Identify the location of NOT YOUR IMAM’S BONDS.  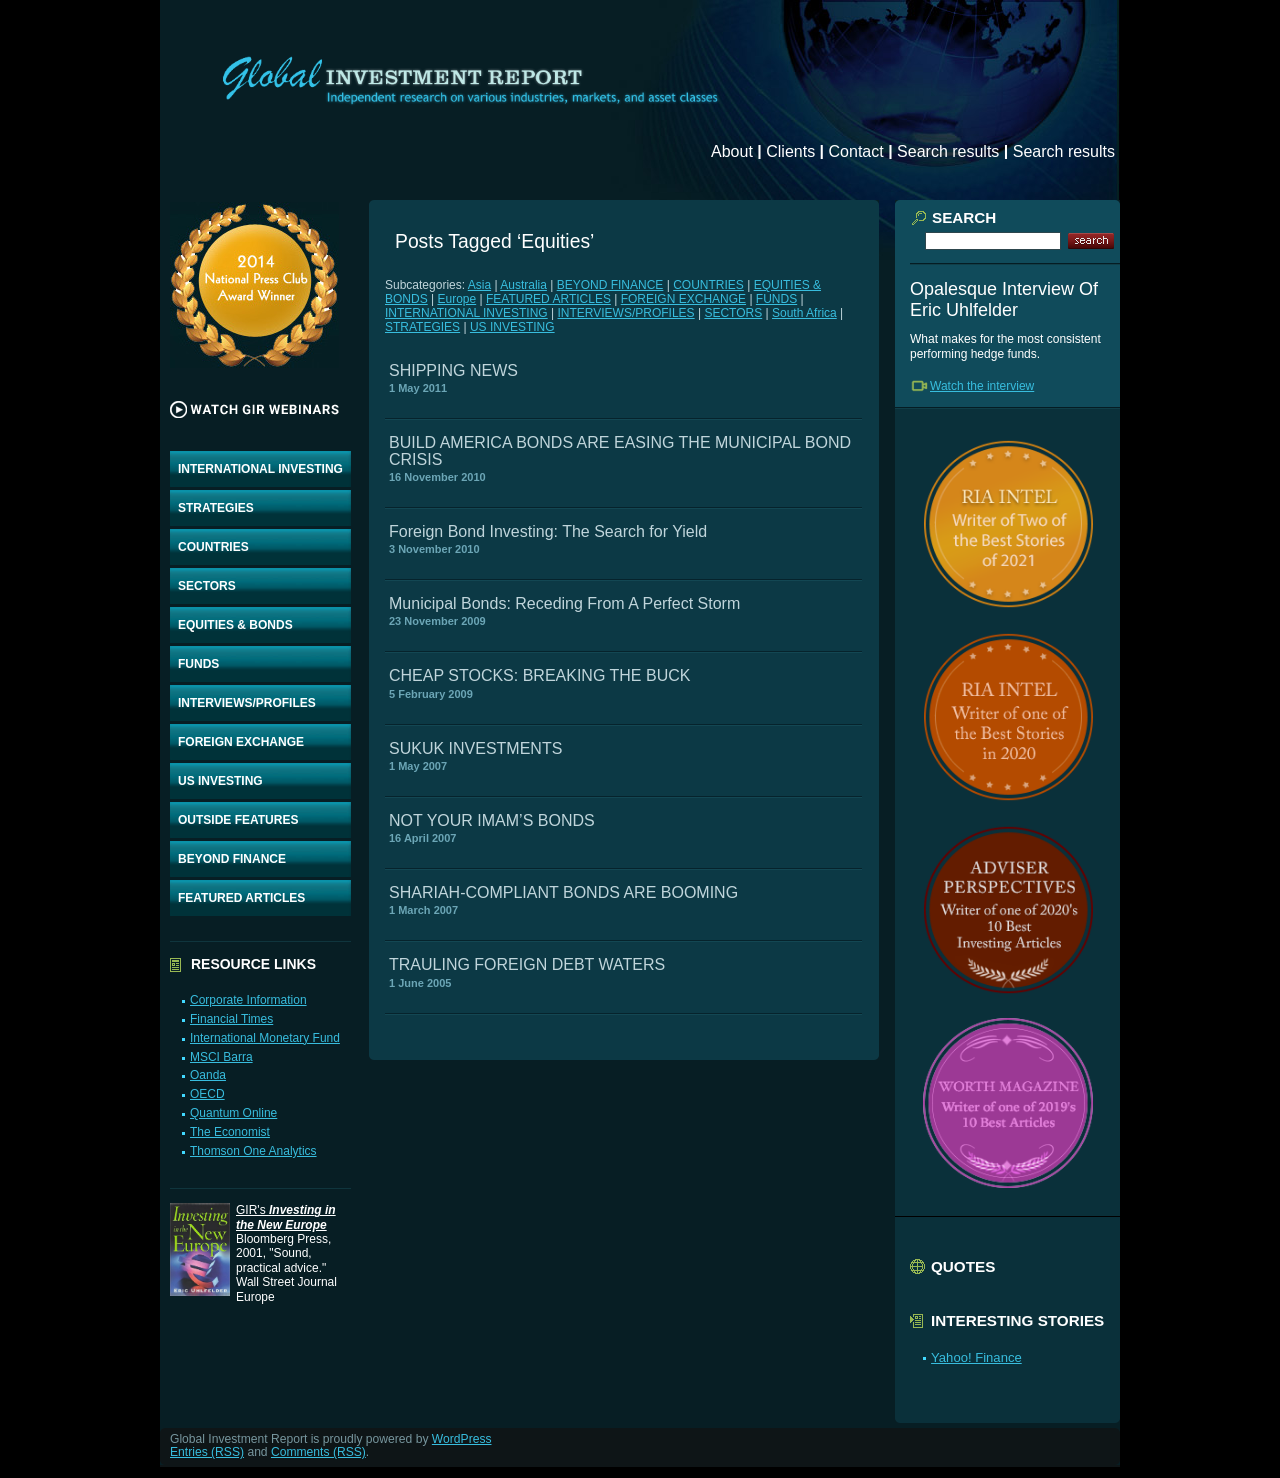
(492, 820).